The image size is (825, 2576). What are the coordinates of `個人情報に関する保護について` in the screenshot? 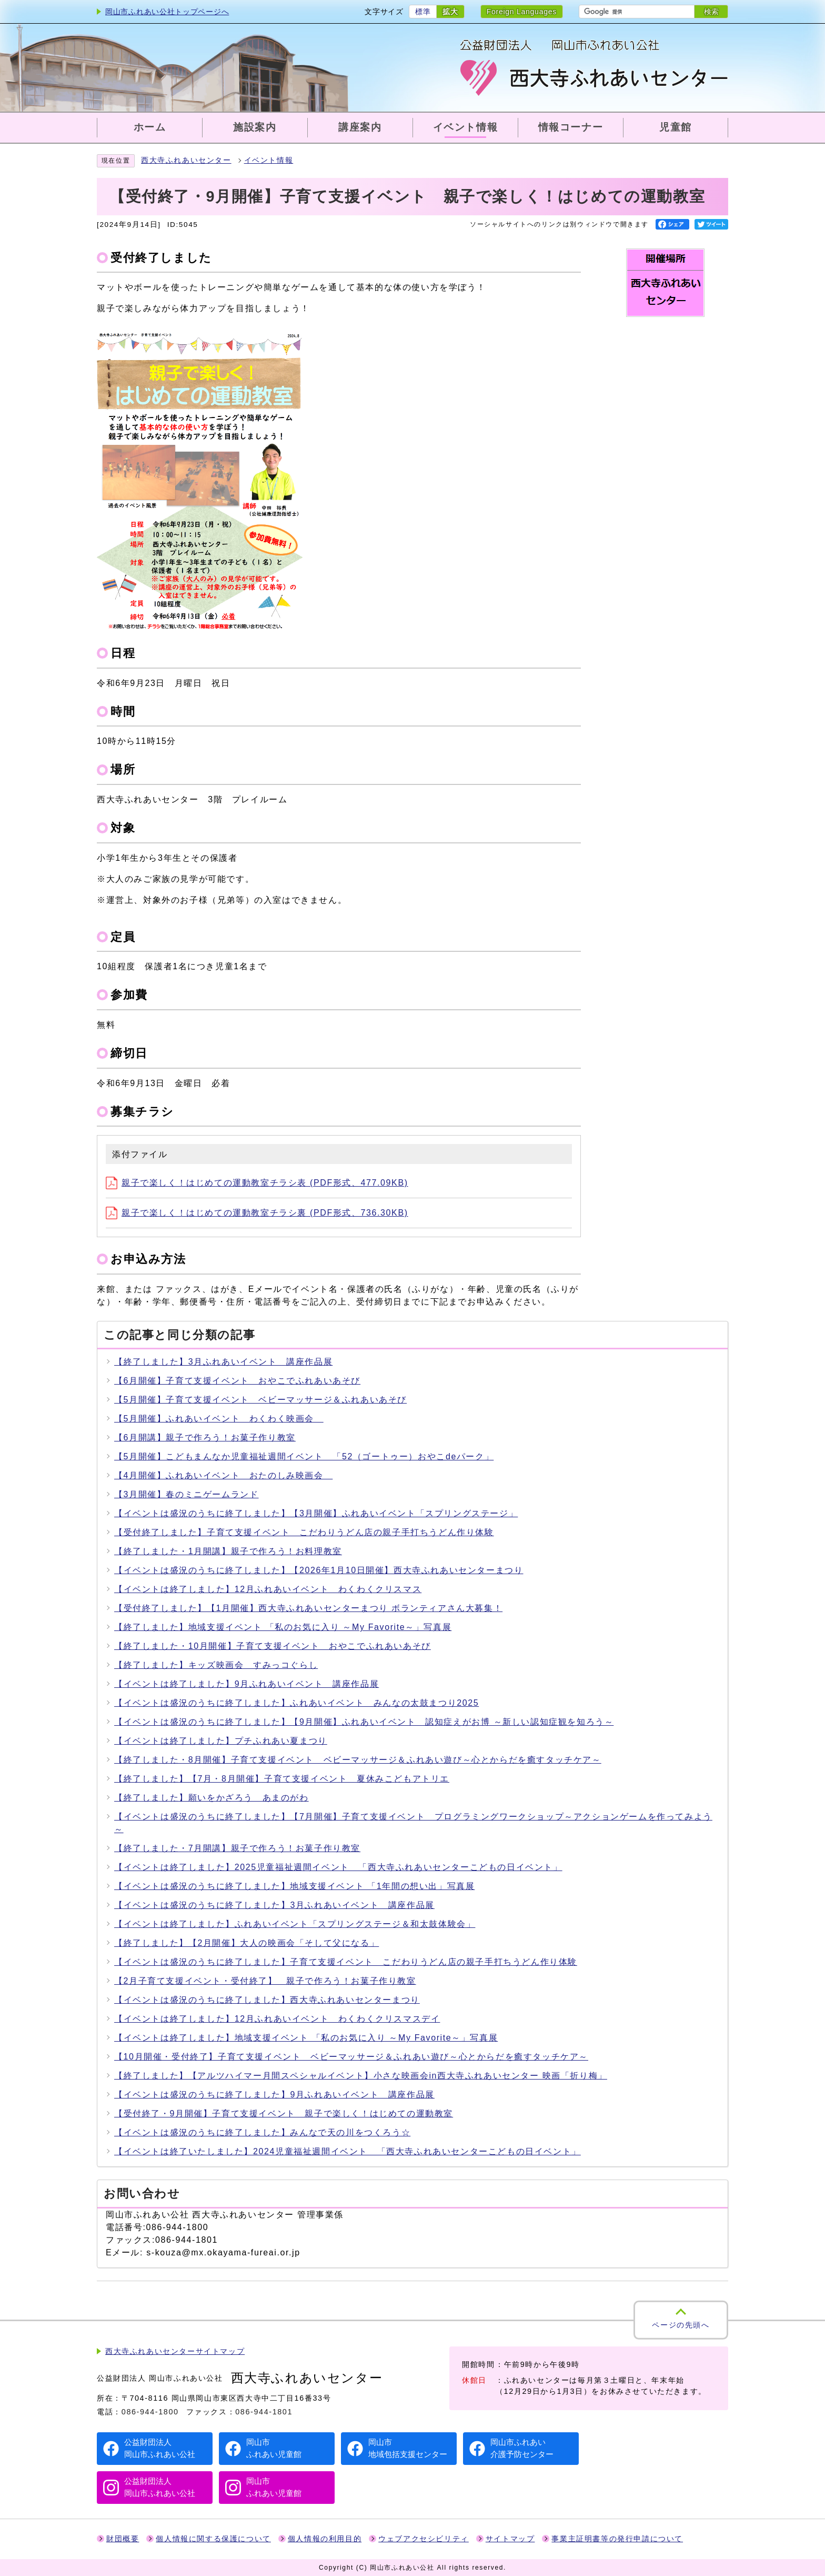 It's located at (213, 2539).